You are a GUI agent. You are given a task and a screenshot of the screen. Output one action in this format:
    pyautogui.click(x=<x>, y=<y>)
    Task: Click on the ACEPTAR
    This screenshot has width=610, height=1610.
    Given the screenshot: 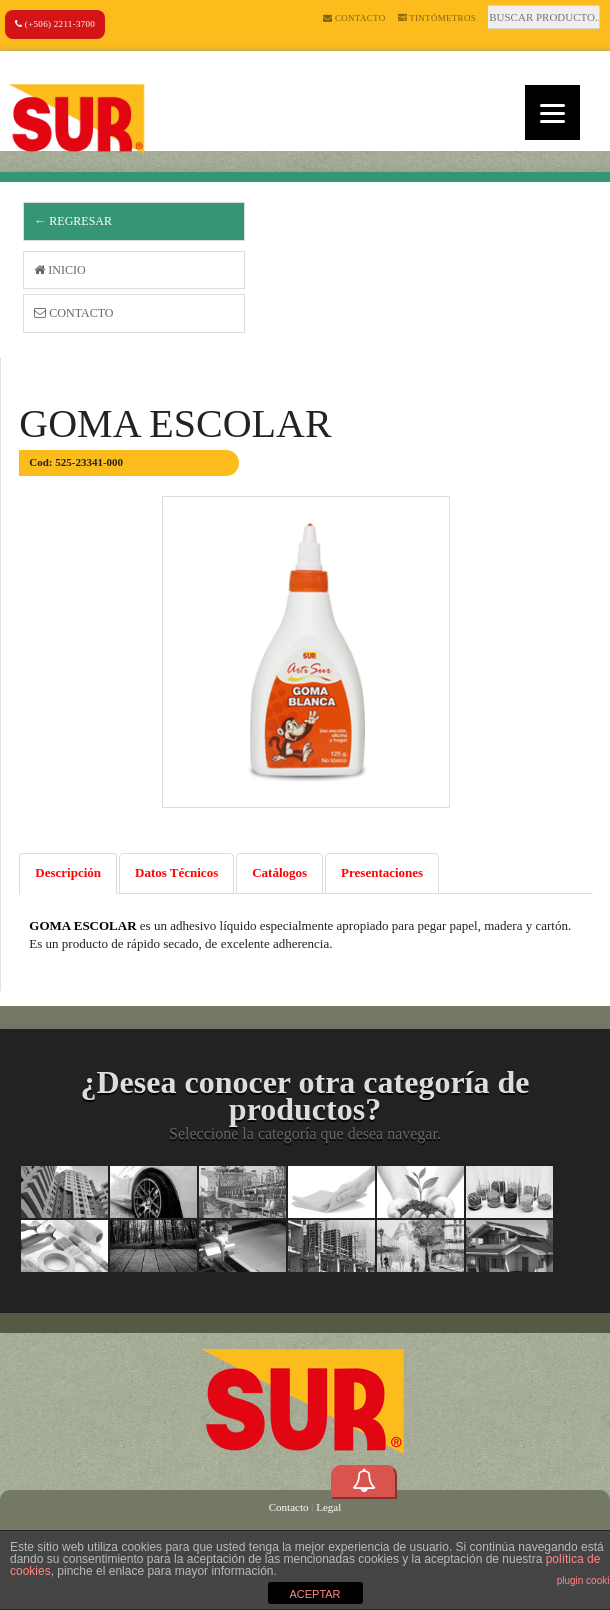 What is the action you would take?
    pyautogui.click(x=314, y=1594)
    